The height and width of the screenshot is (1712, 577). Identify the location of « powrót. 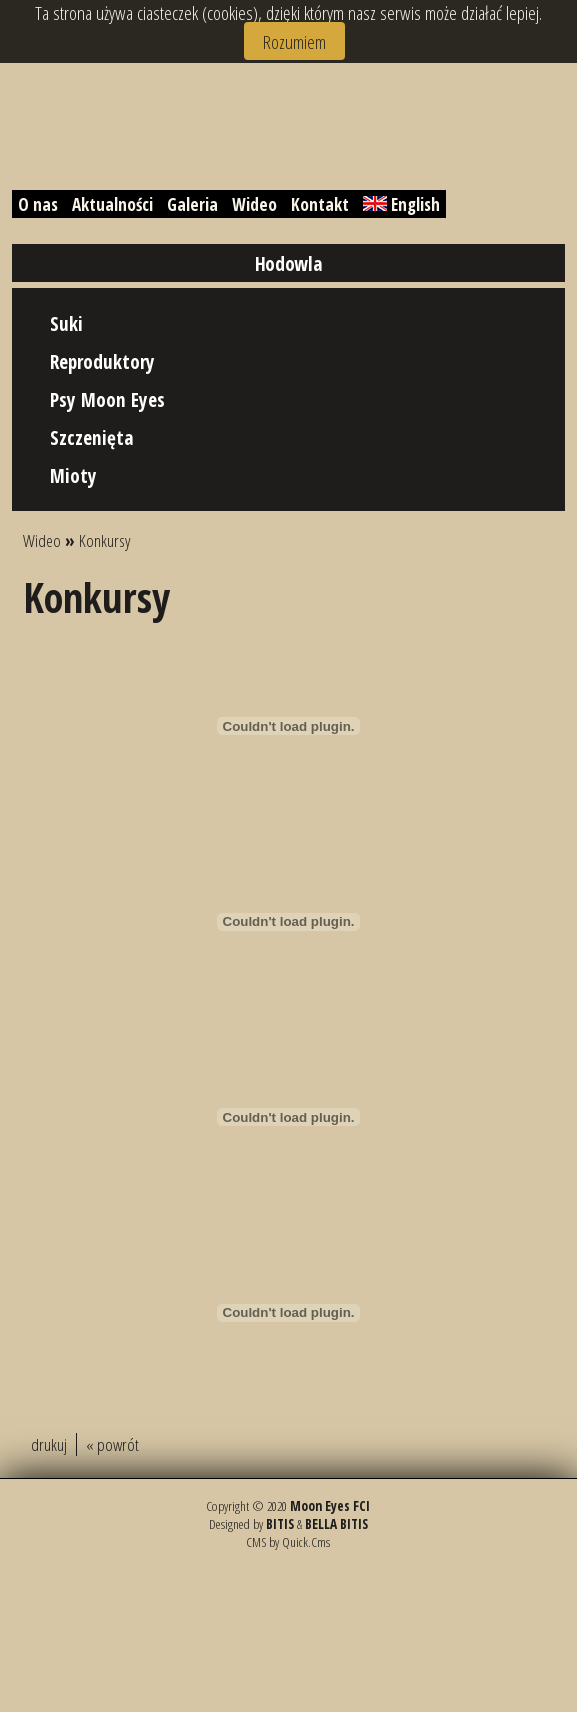
(112, 1444).